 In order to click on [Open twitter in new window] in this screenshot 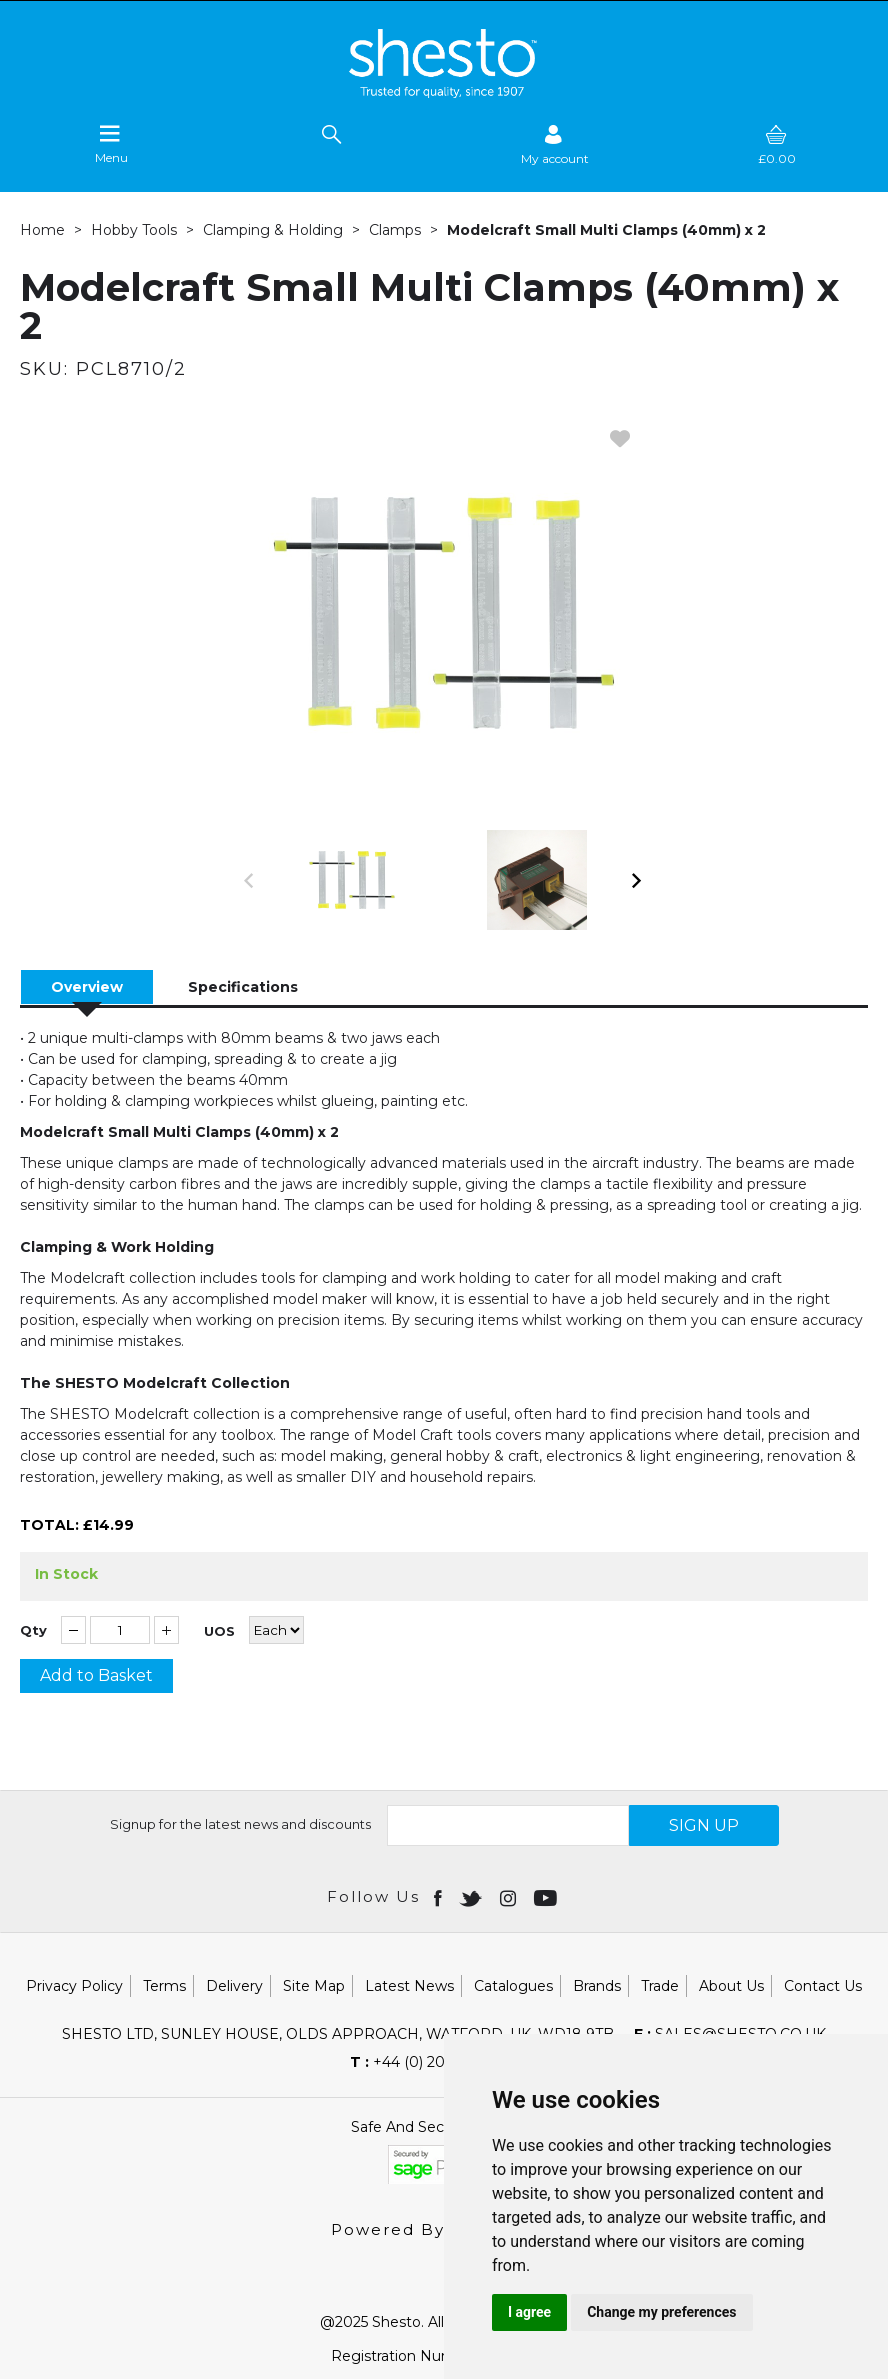, I will do `click(472, 1897)`.